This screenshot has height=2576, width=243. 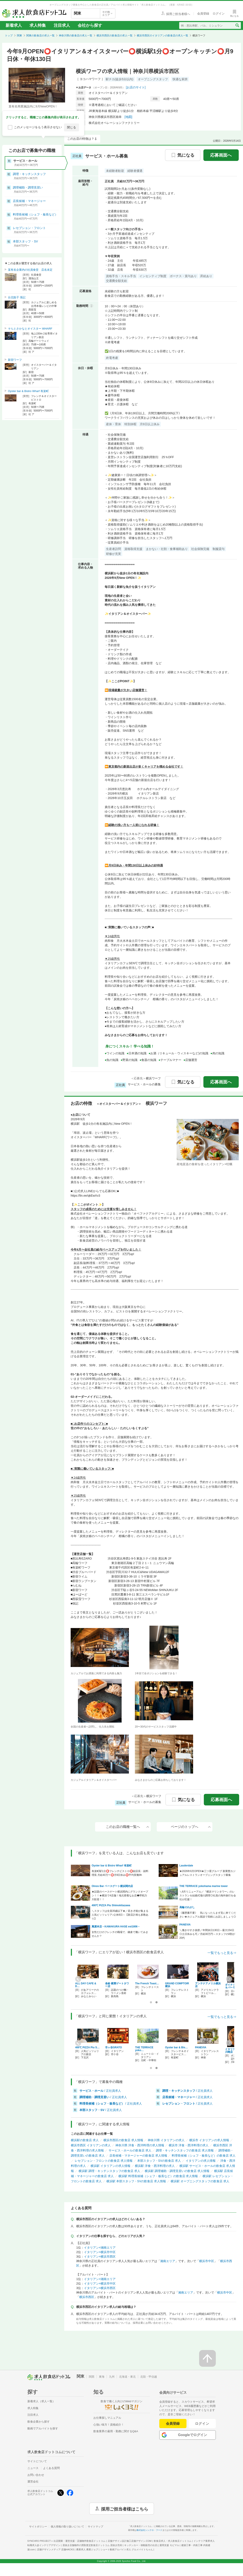 What do you see at coordinates (112, 358) in the screenshot?
I see `終電考慮` at bounding box center [112, 358].